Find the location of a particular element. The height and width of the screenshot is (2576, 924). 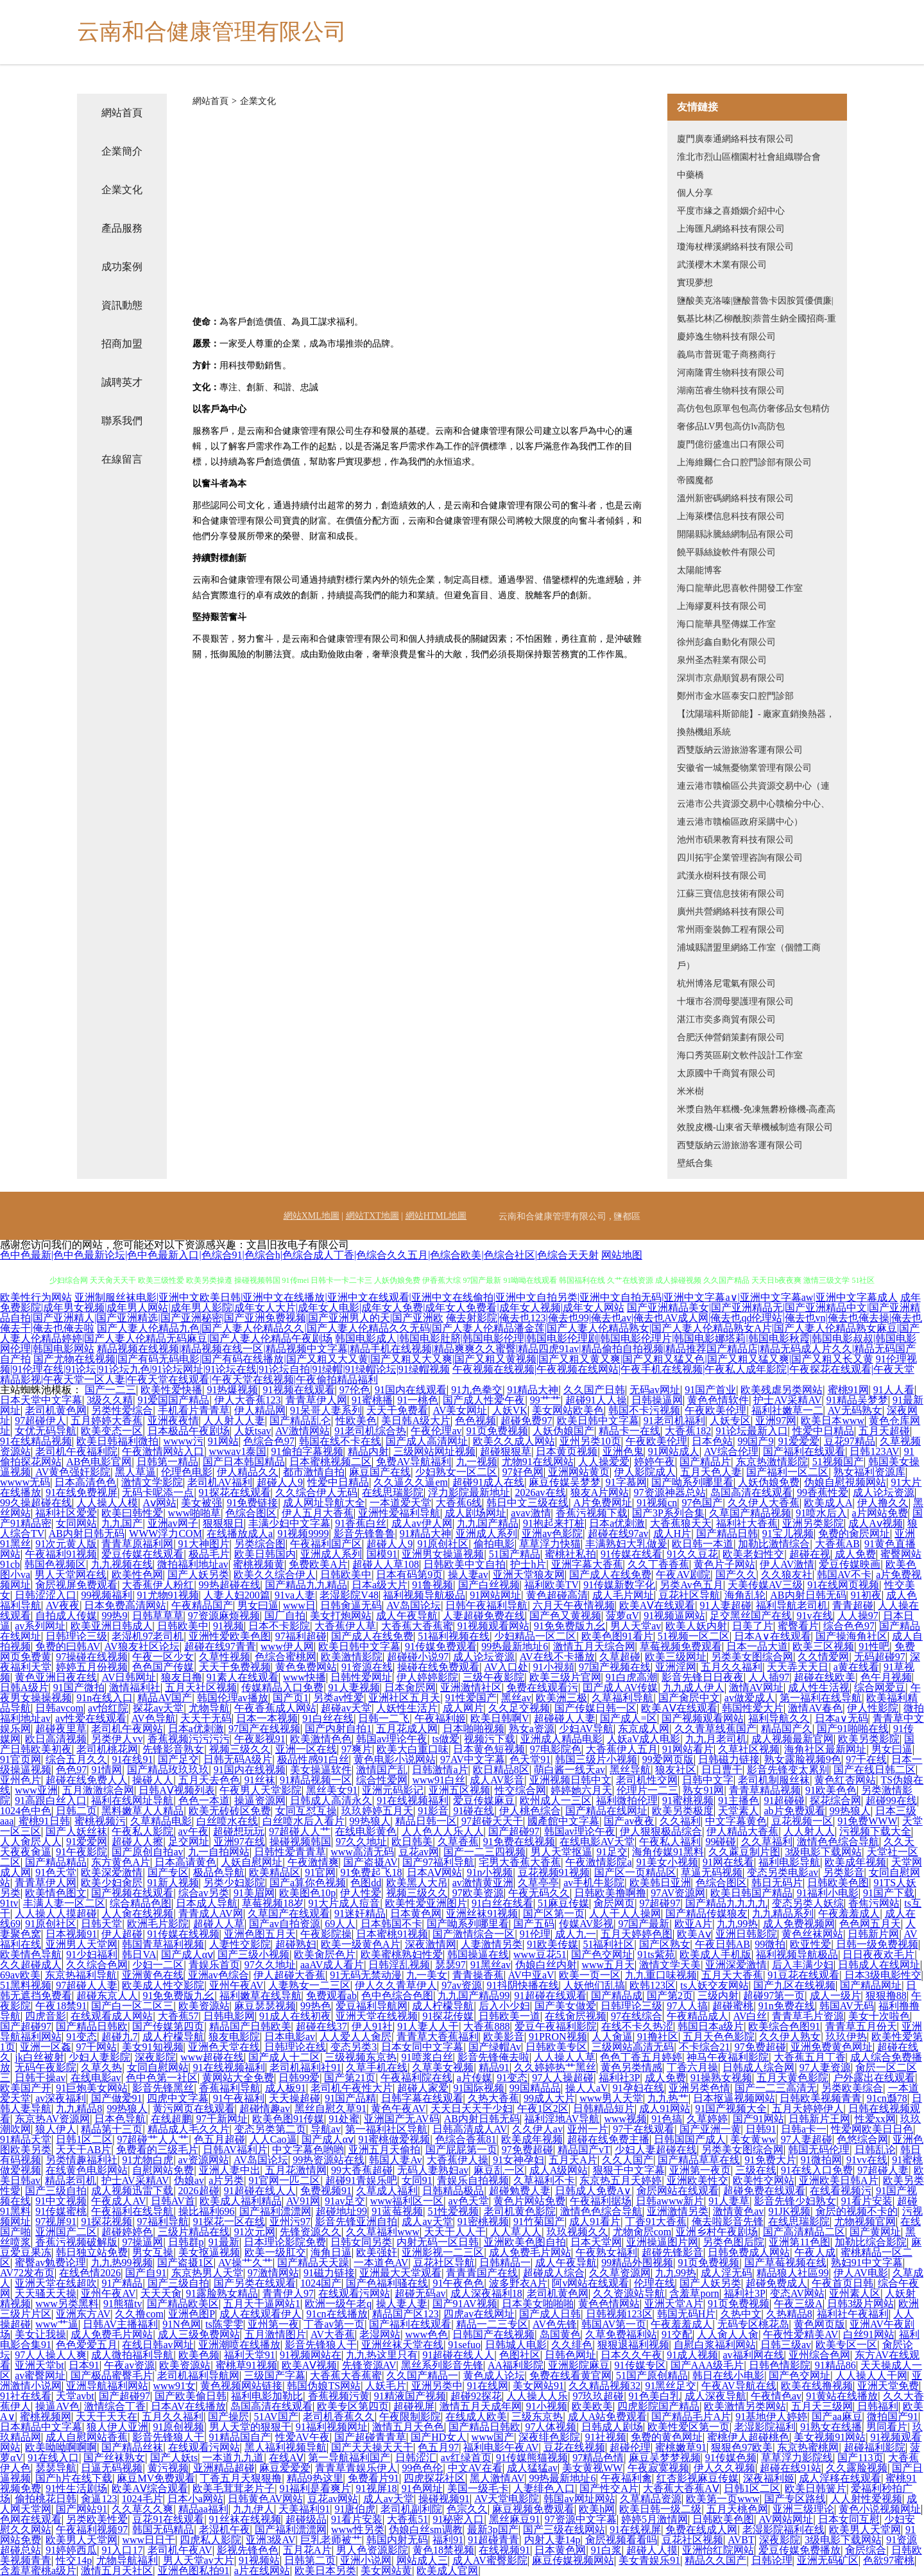

精品第十三页 is located at coordinates (111, 2129).